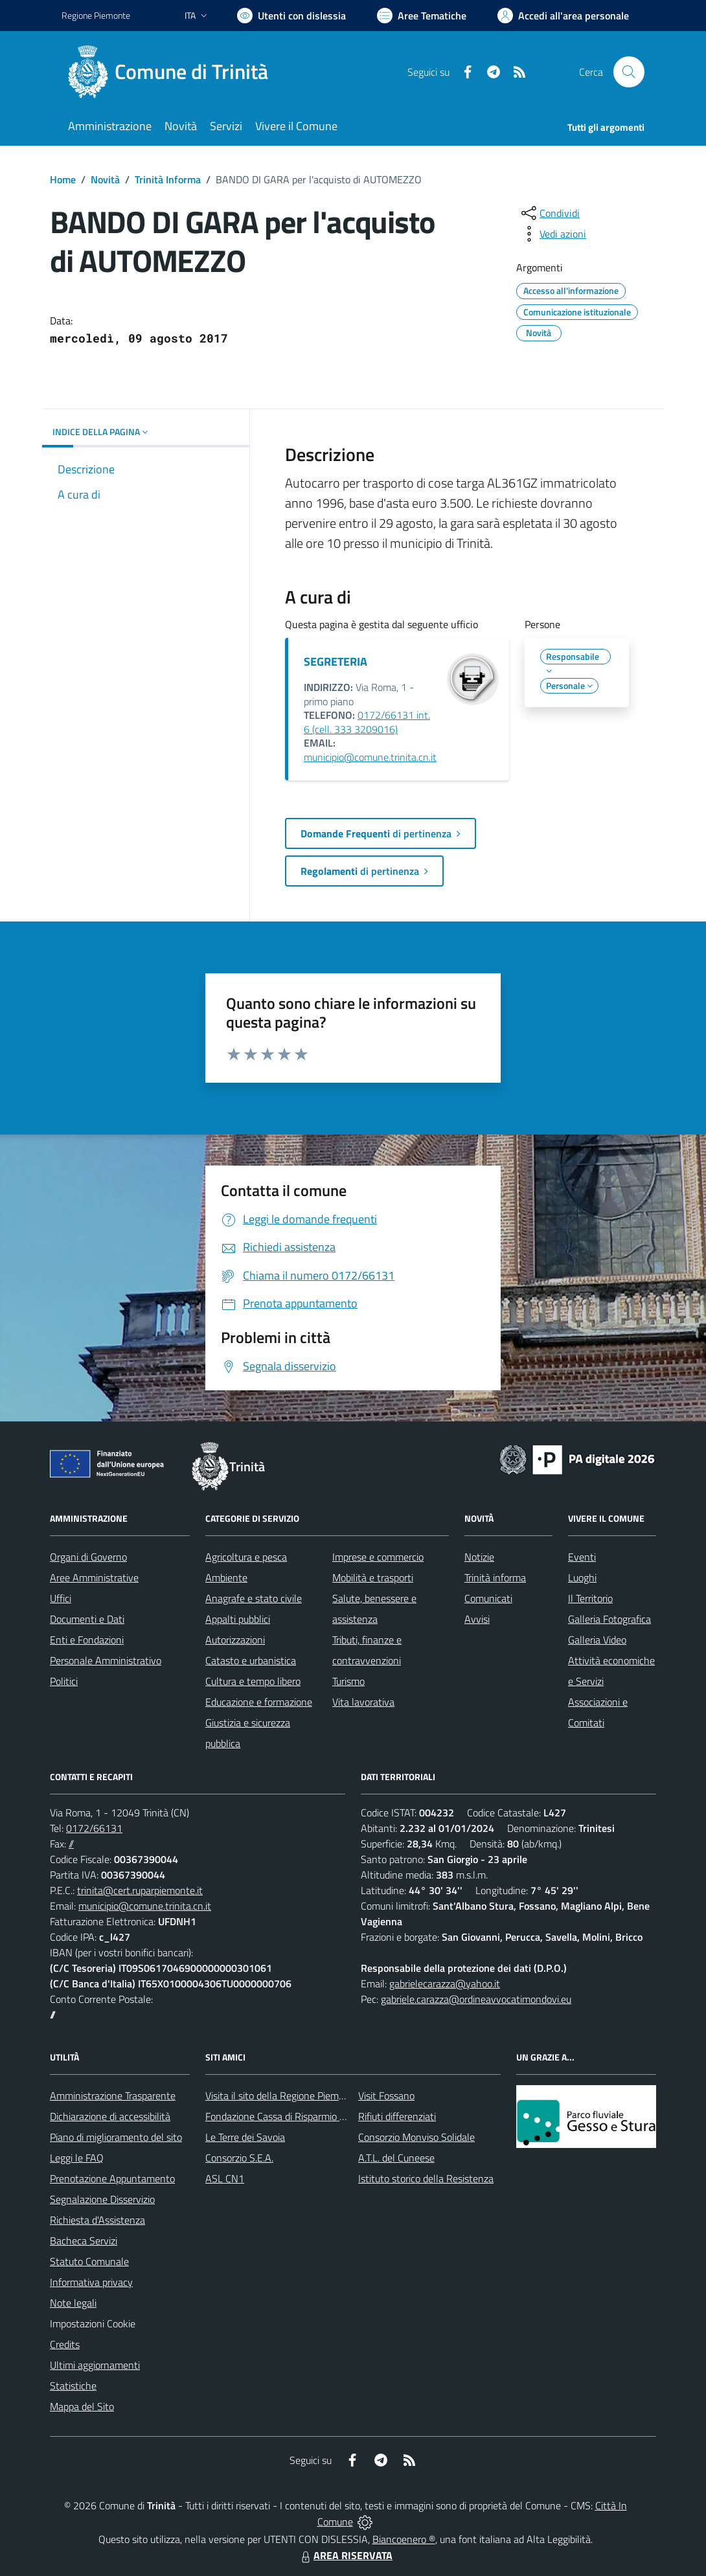 This screenshot has height=2576, width=706. Describe the element at coordinates (64, 1681) in the screenshot. I see `Politici` at that location.